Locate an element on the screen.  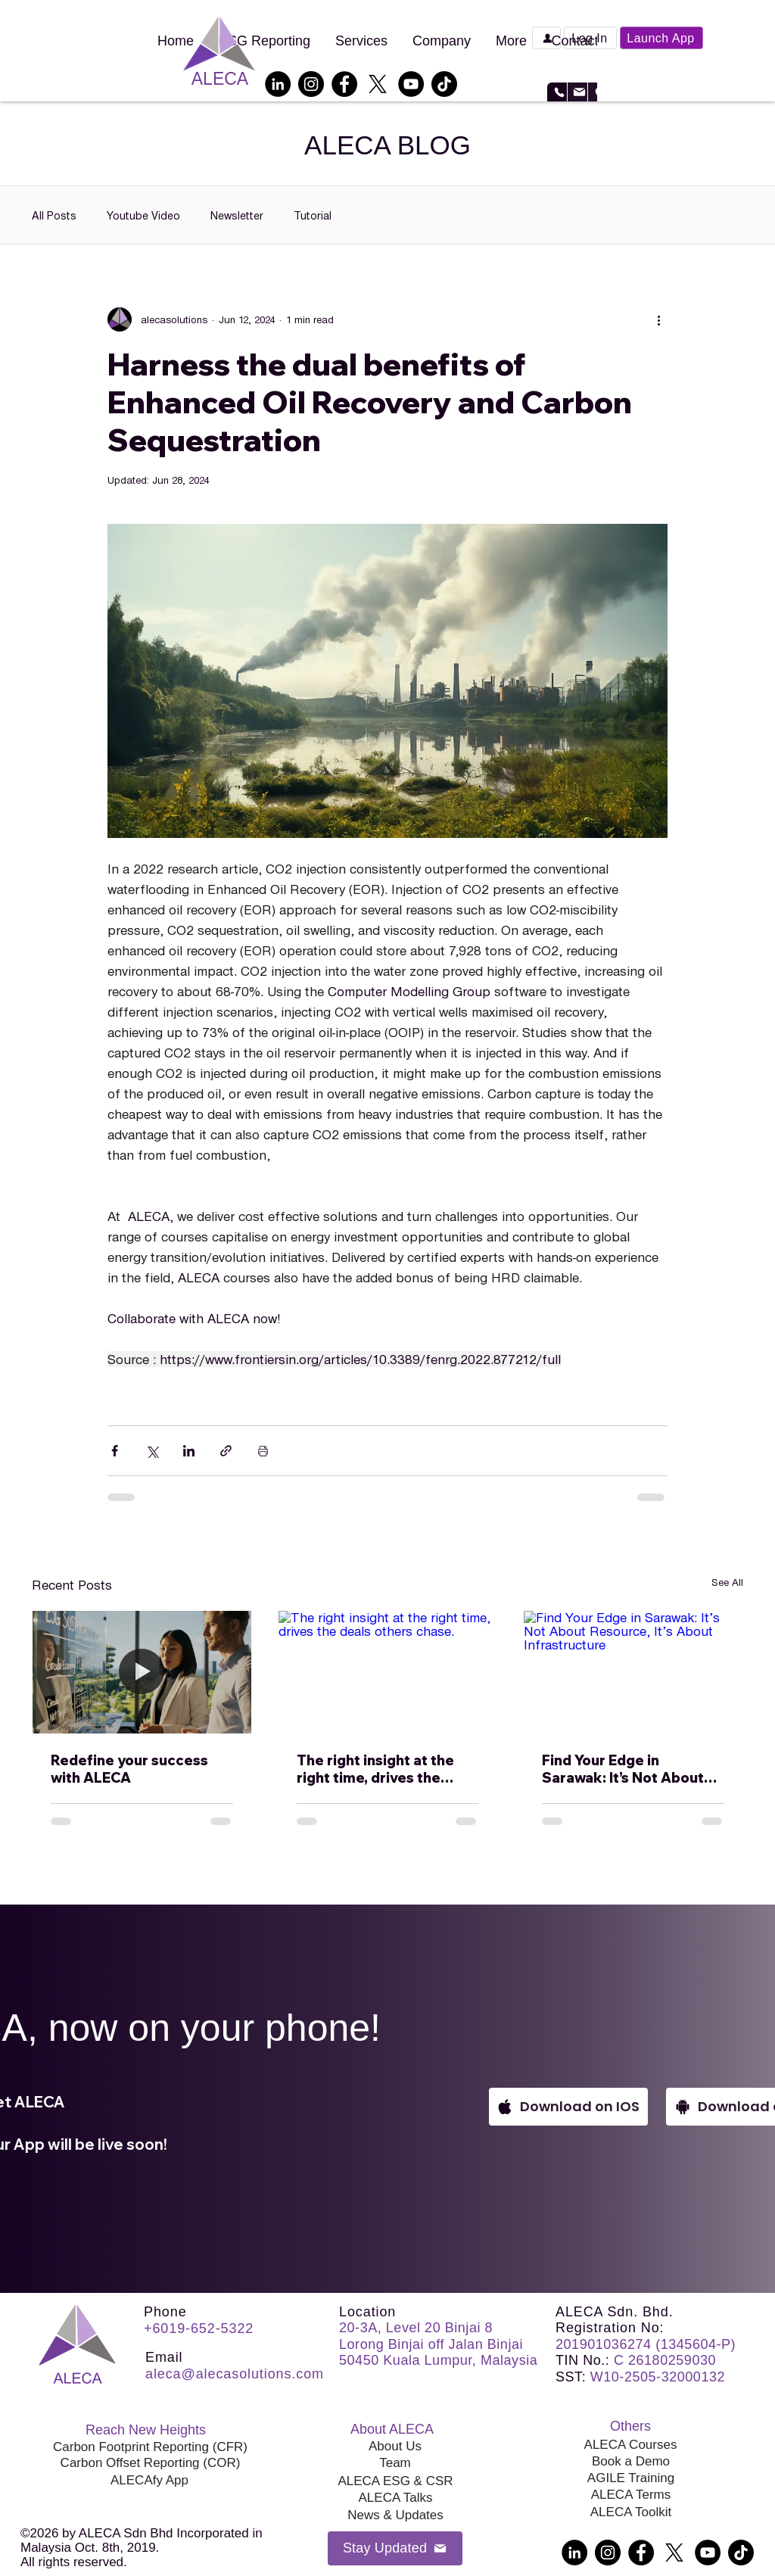
[More actions] is located at coordinates (658, 319).